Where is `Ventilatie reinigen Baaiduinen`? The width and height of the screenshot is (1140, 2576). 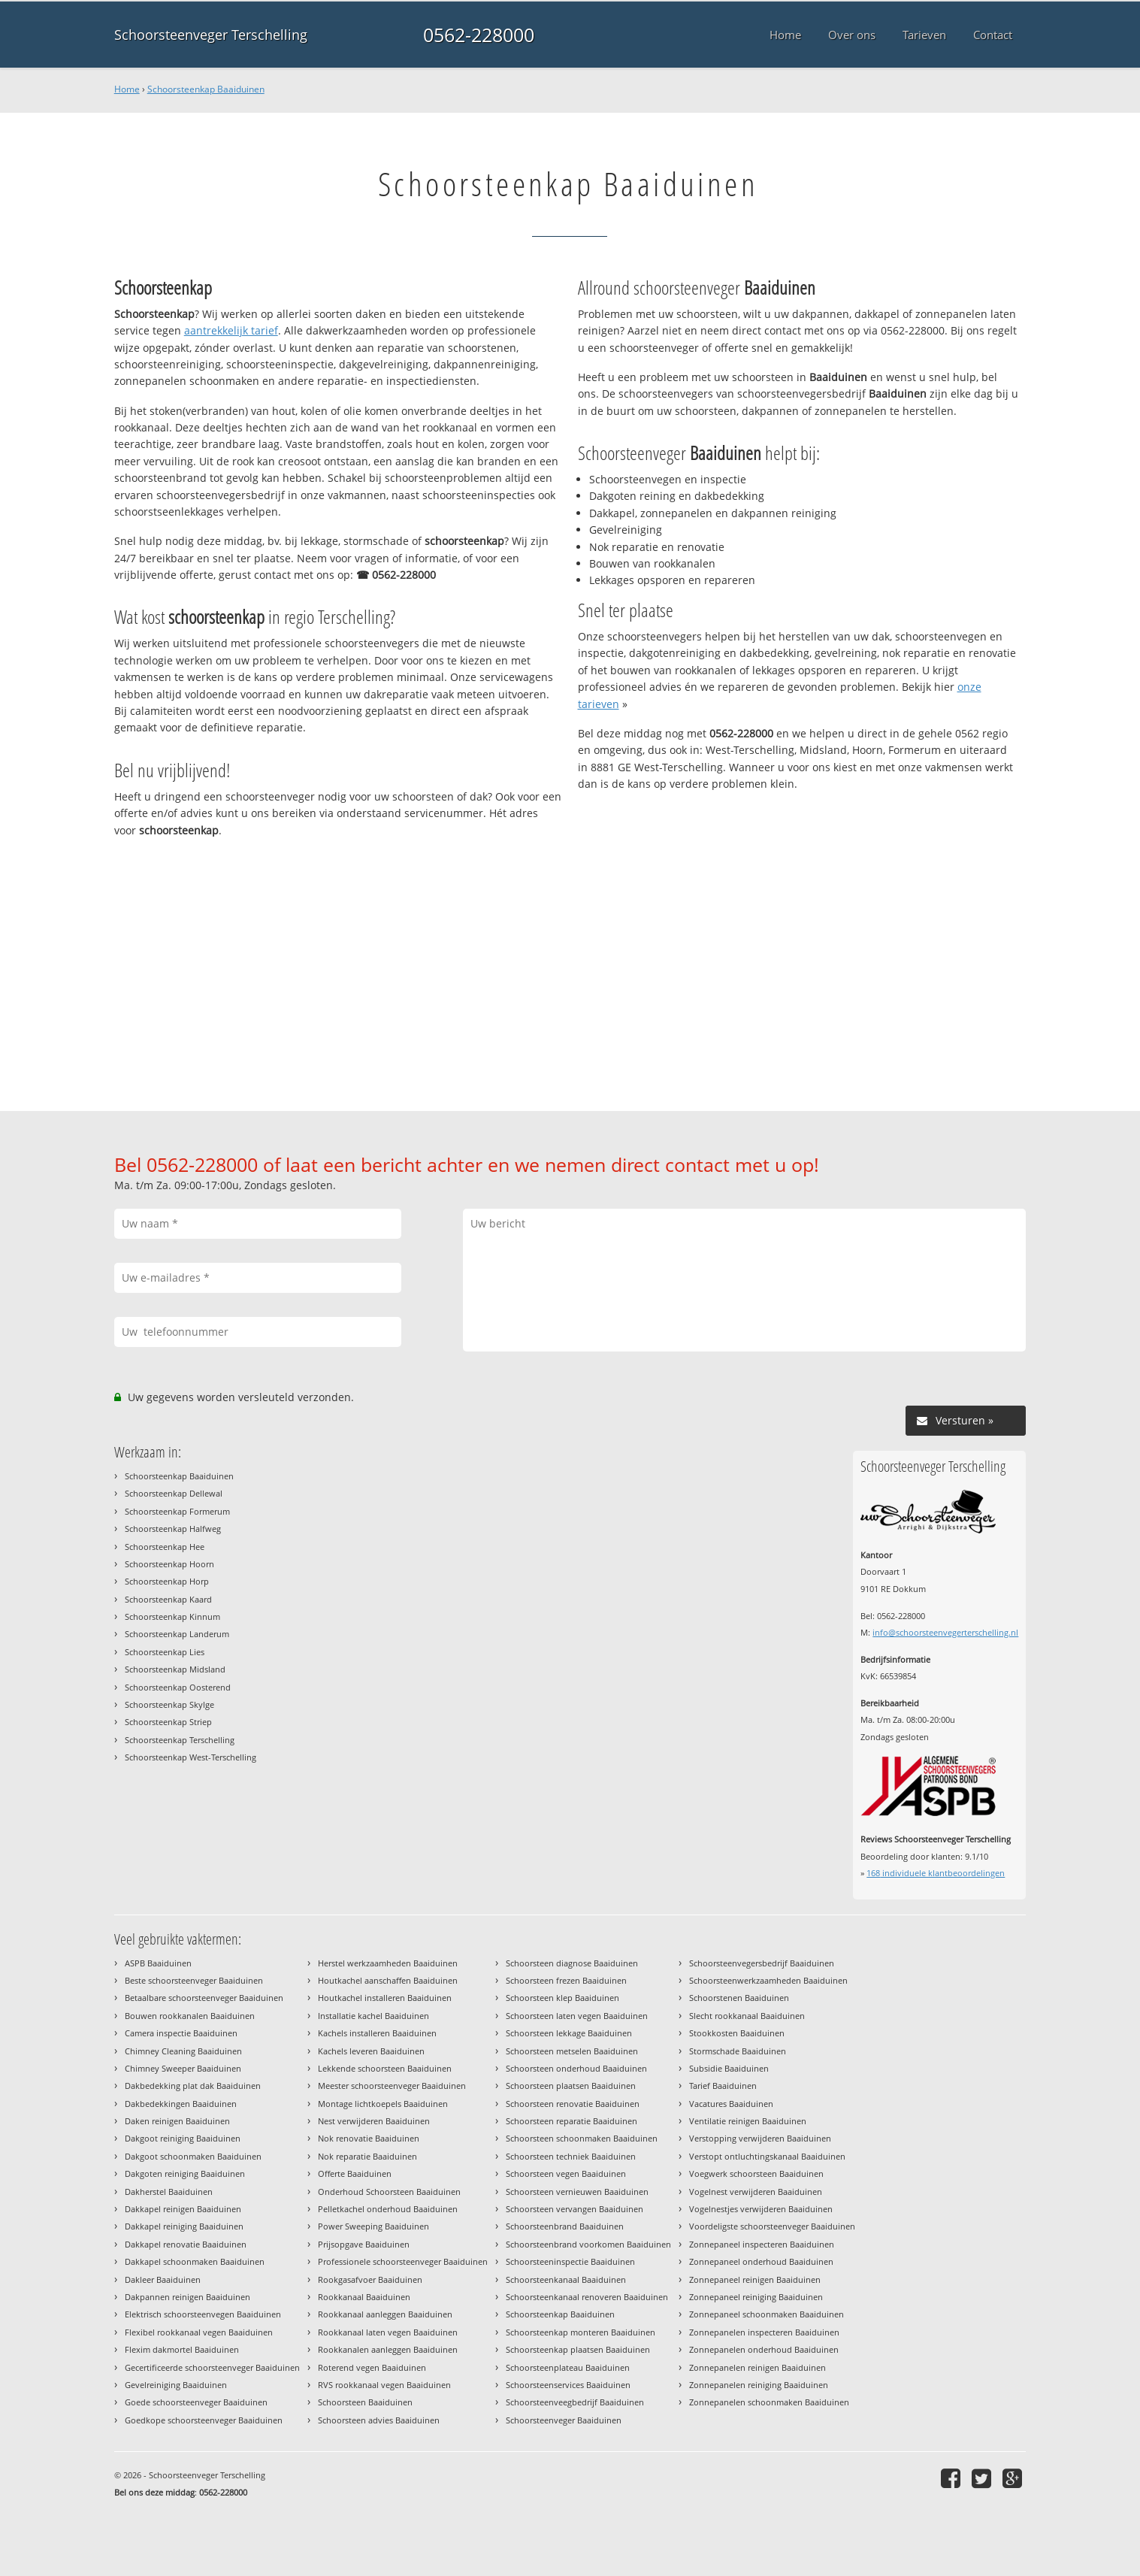 Ventilatie reinigen Baaiduinen is located at coordinates (747, 2120).